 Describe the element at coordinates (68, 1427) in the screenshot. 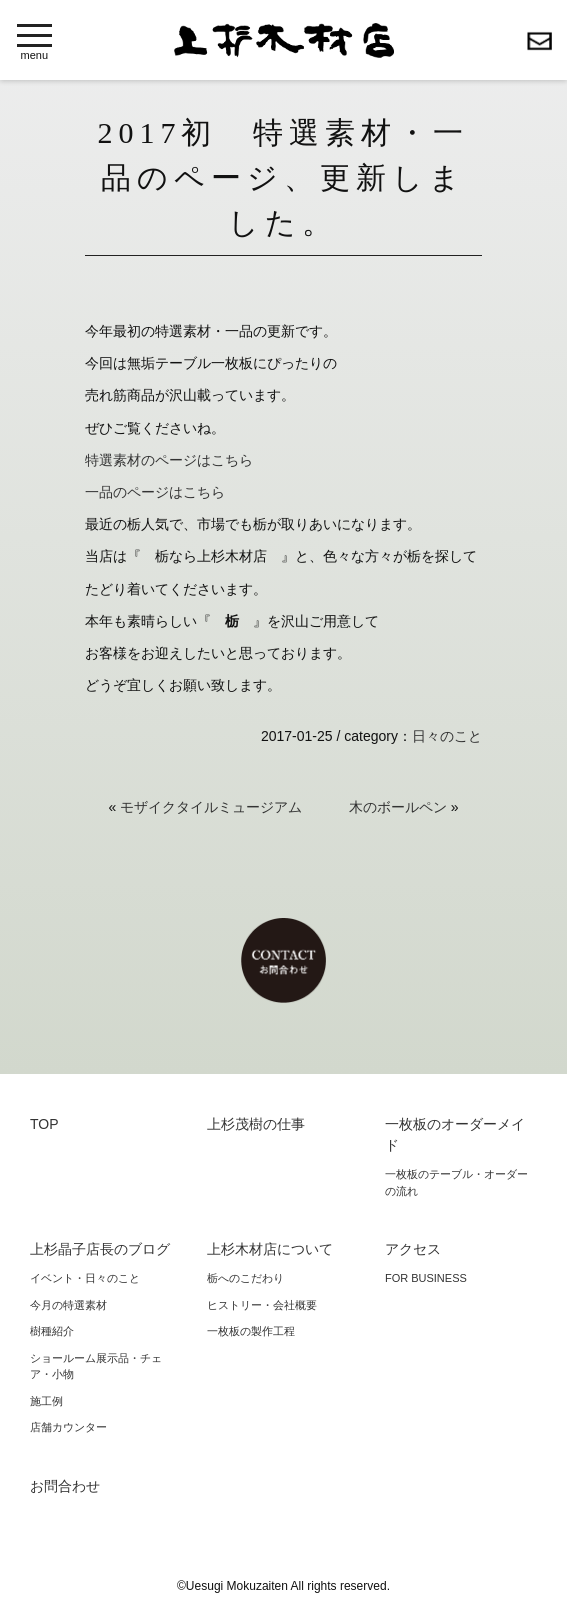

I see `店舗カウンター` at that location.